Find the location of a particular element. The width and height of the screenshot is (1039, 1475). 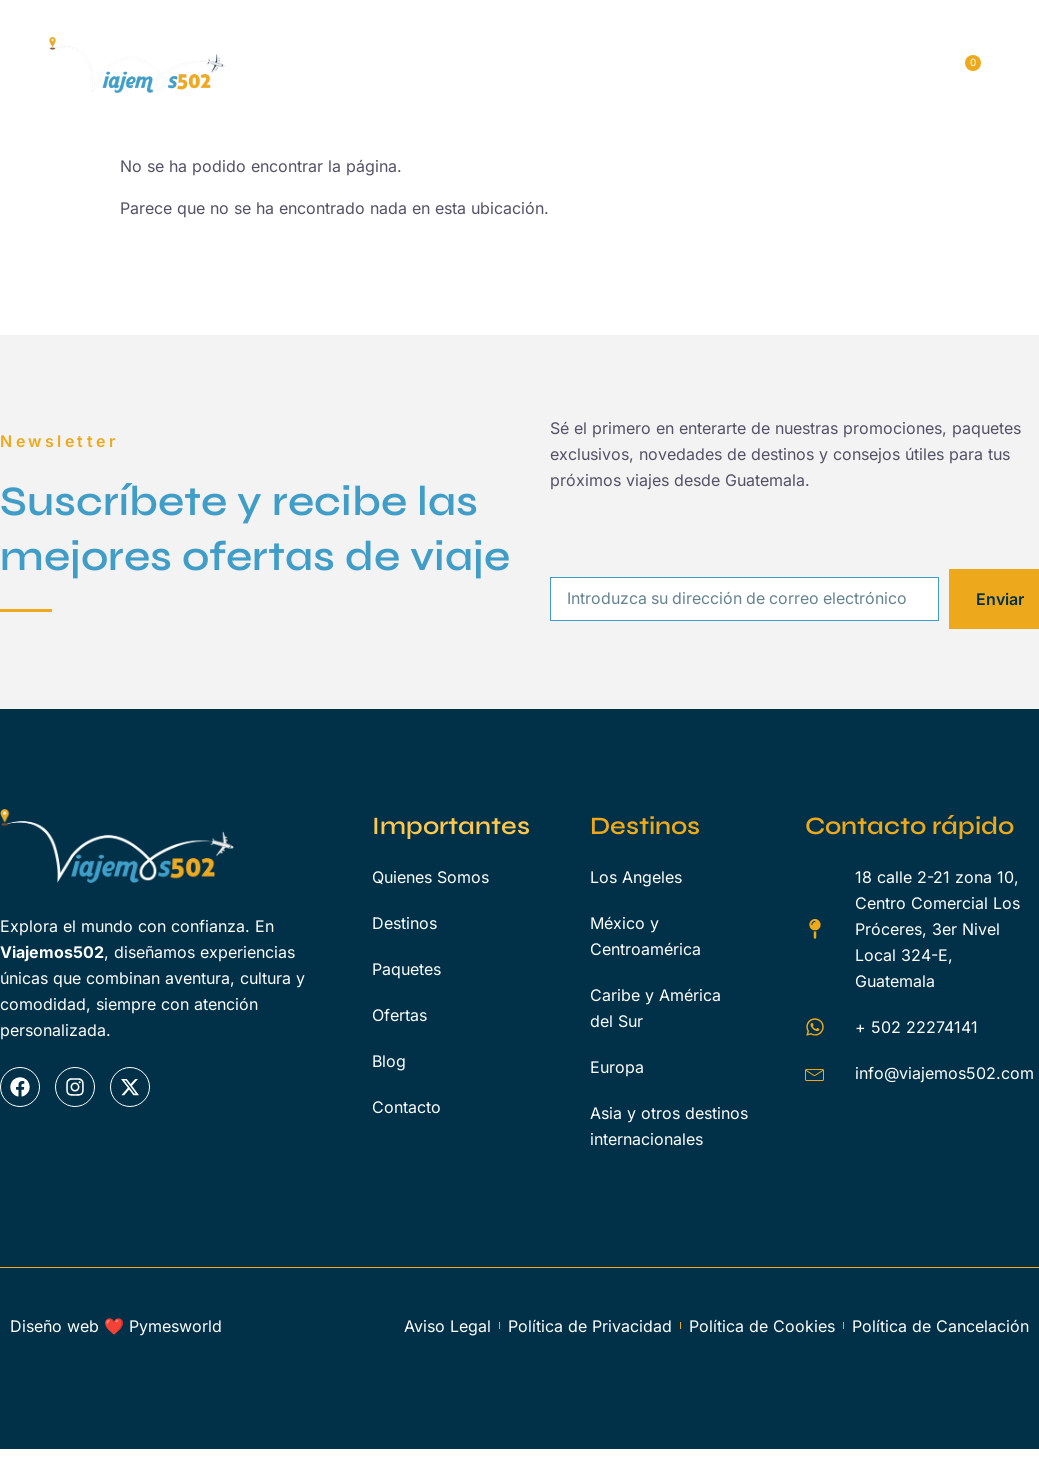

Contacto is located at coordinates (501, 96).